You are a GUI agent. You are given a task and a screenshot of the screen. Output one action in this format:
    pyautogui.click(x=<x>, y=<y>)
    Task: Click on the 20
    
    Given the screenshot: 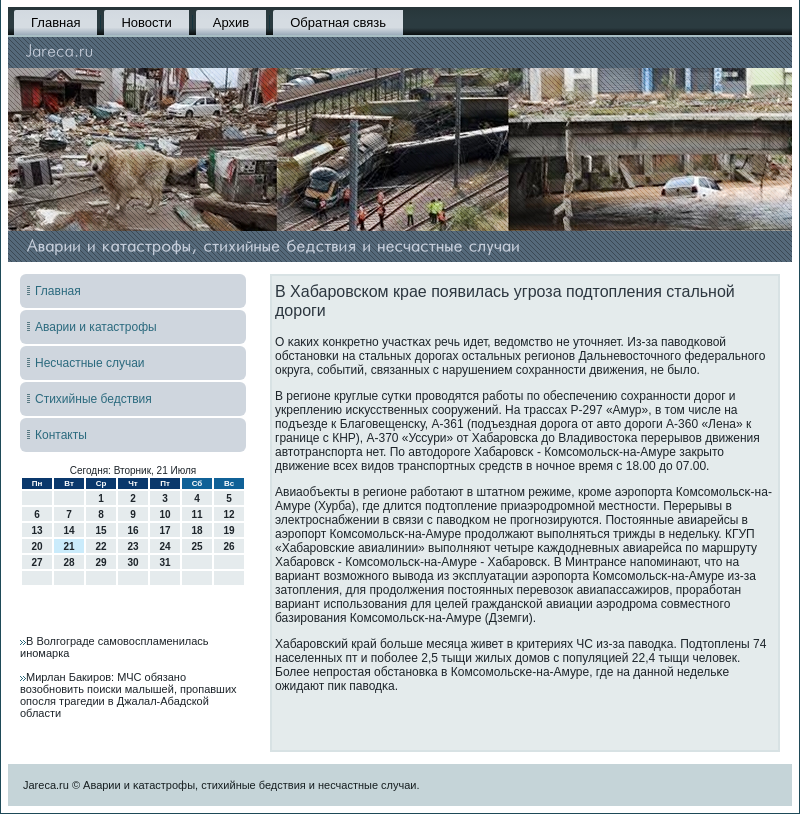 What is the action you would take?
    pyautogui.click(x=36, y=546)
    